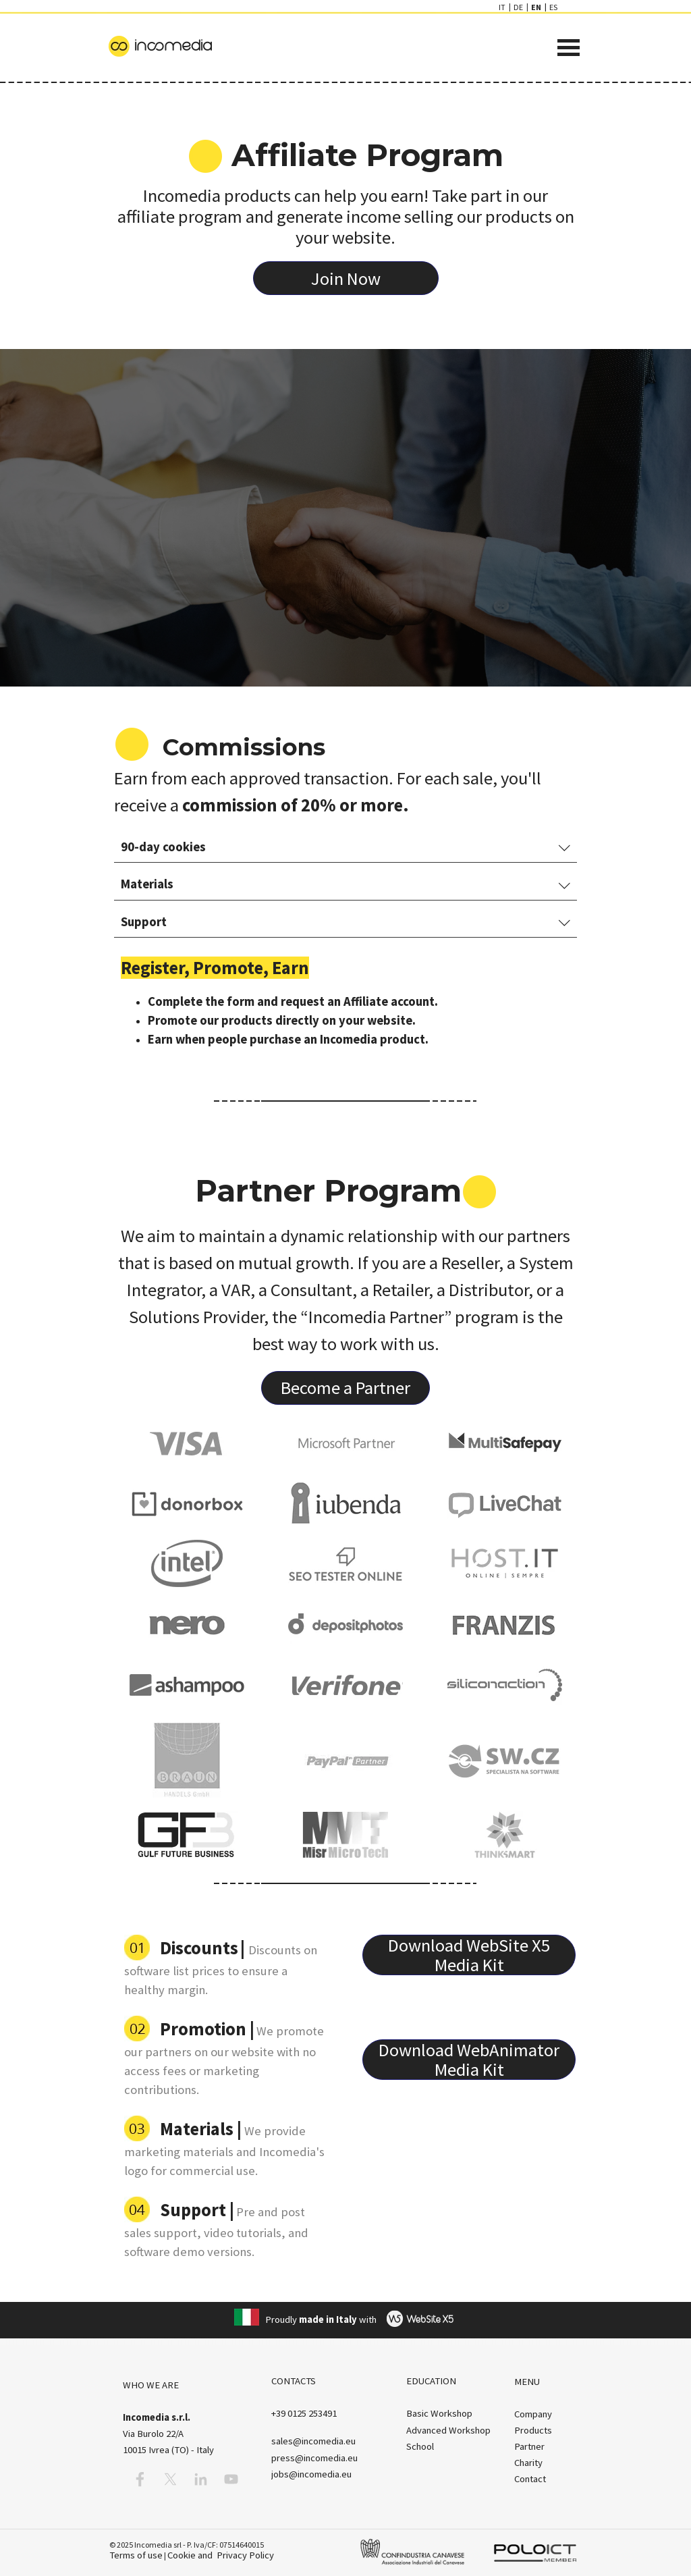 Image resolution: width=691 pixels, height=2576 pixels. I want to click on School, so click(420, 2446).